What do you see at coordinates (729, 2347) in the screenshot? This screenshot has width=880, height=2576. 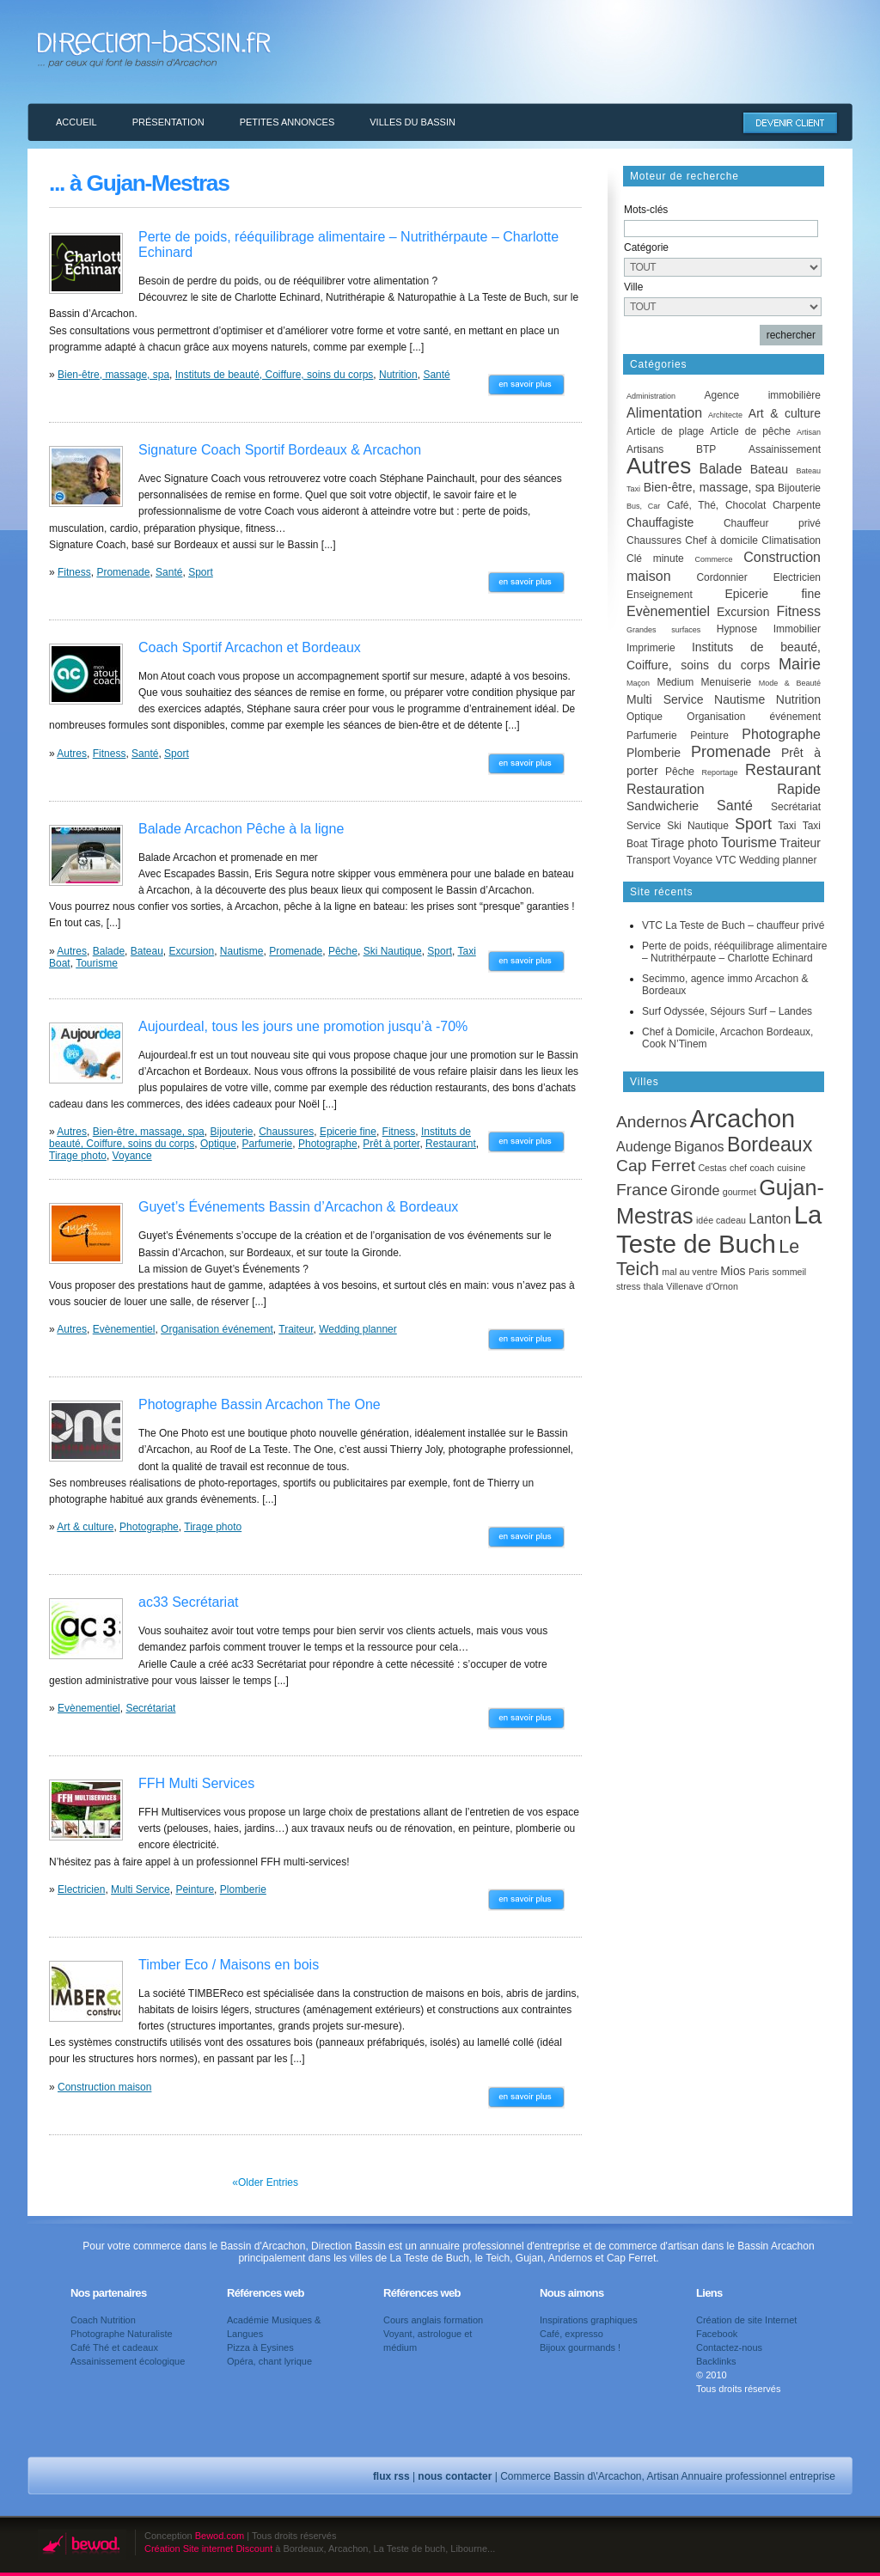 I see `Contactez-nous` at bounding box center [729, 2347].